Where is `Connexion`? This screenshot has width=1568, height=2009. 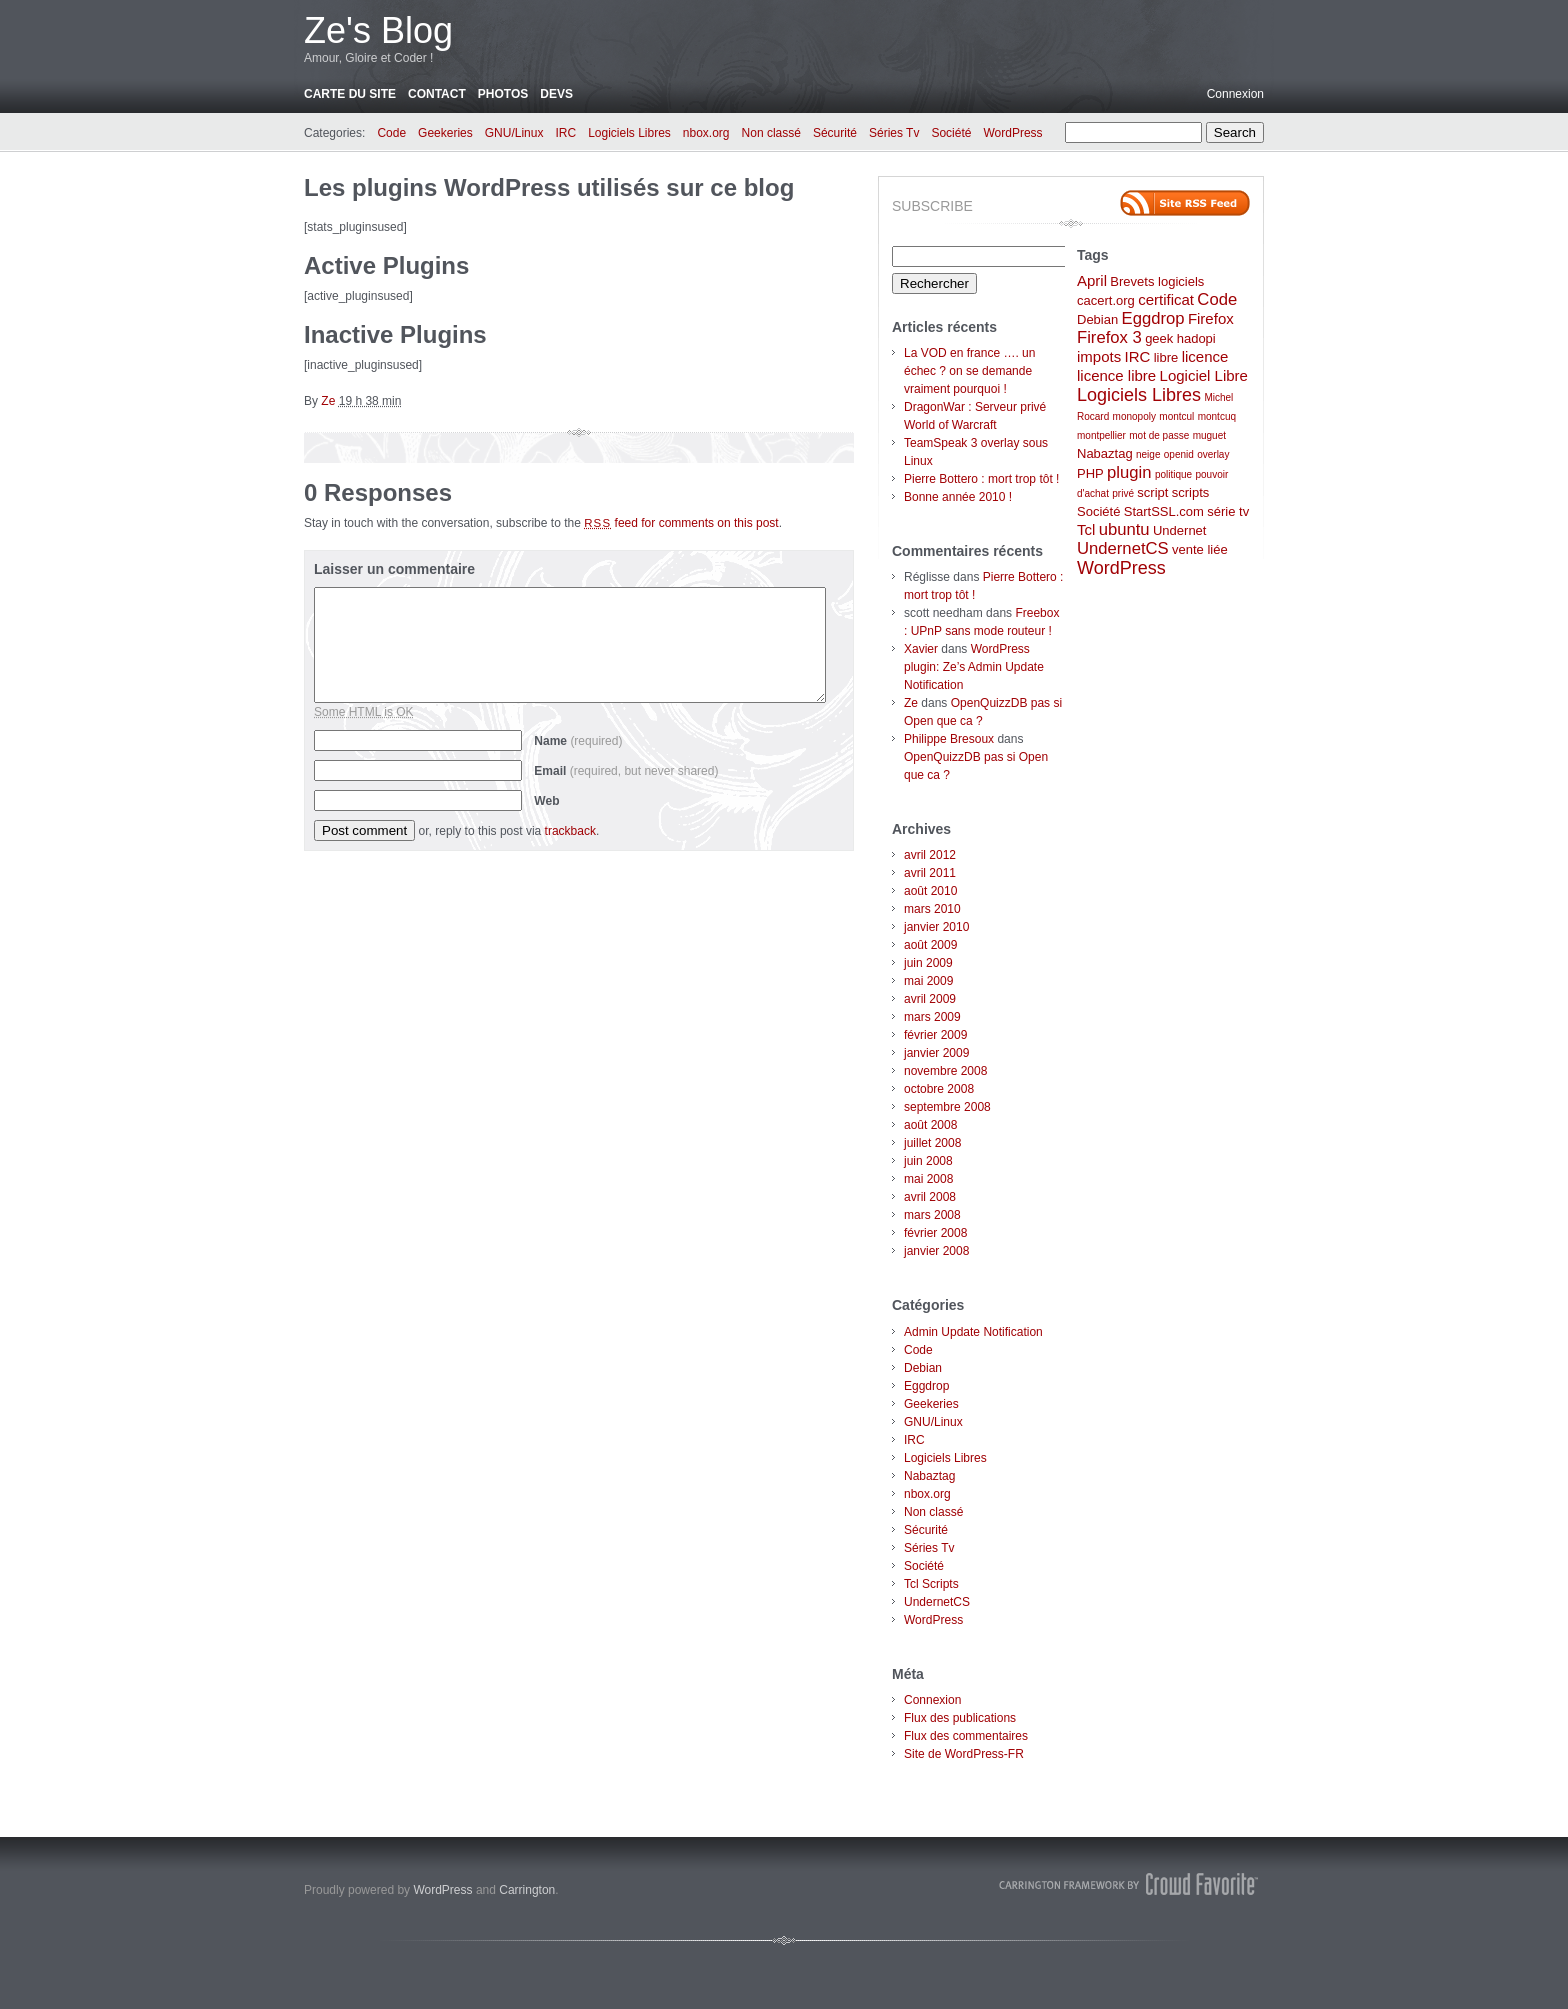 Connexion is located at coordinates (1235, 94).